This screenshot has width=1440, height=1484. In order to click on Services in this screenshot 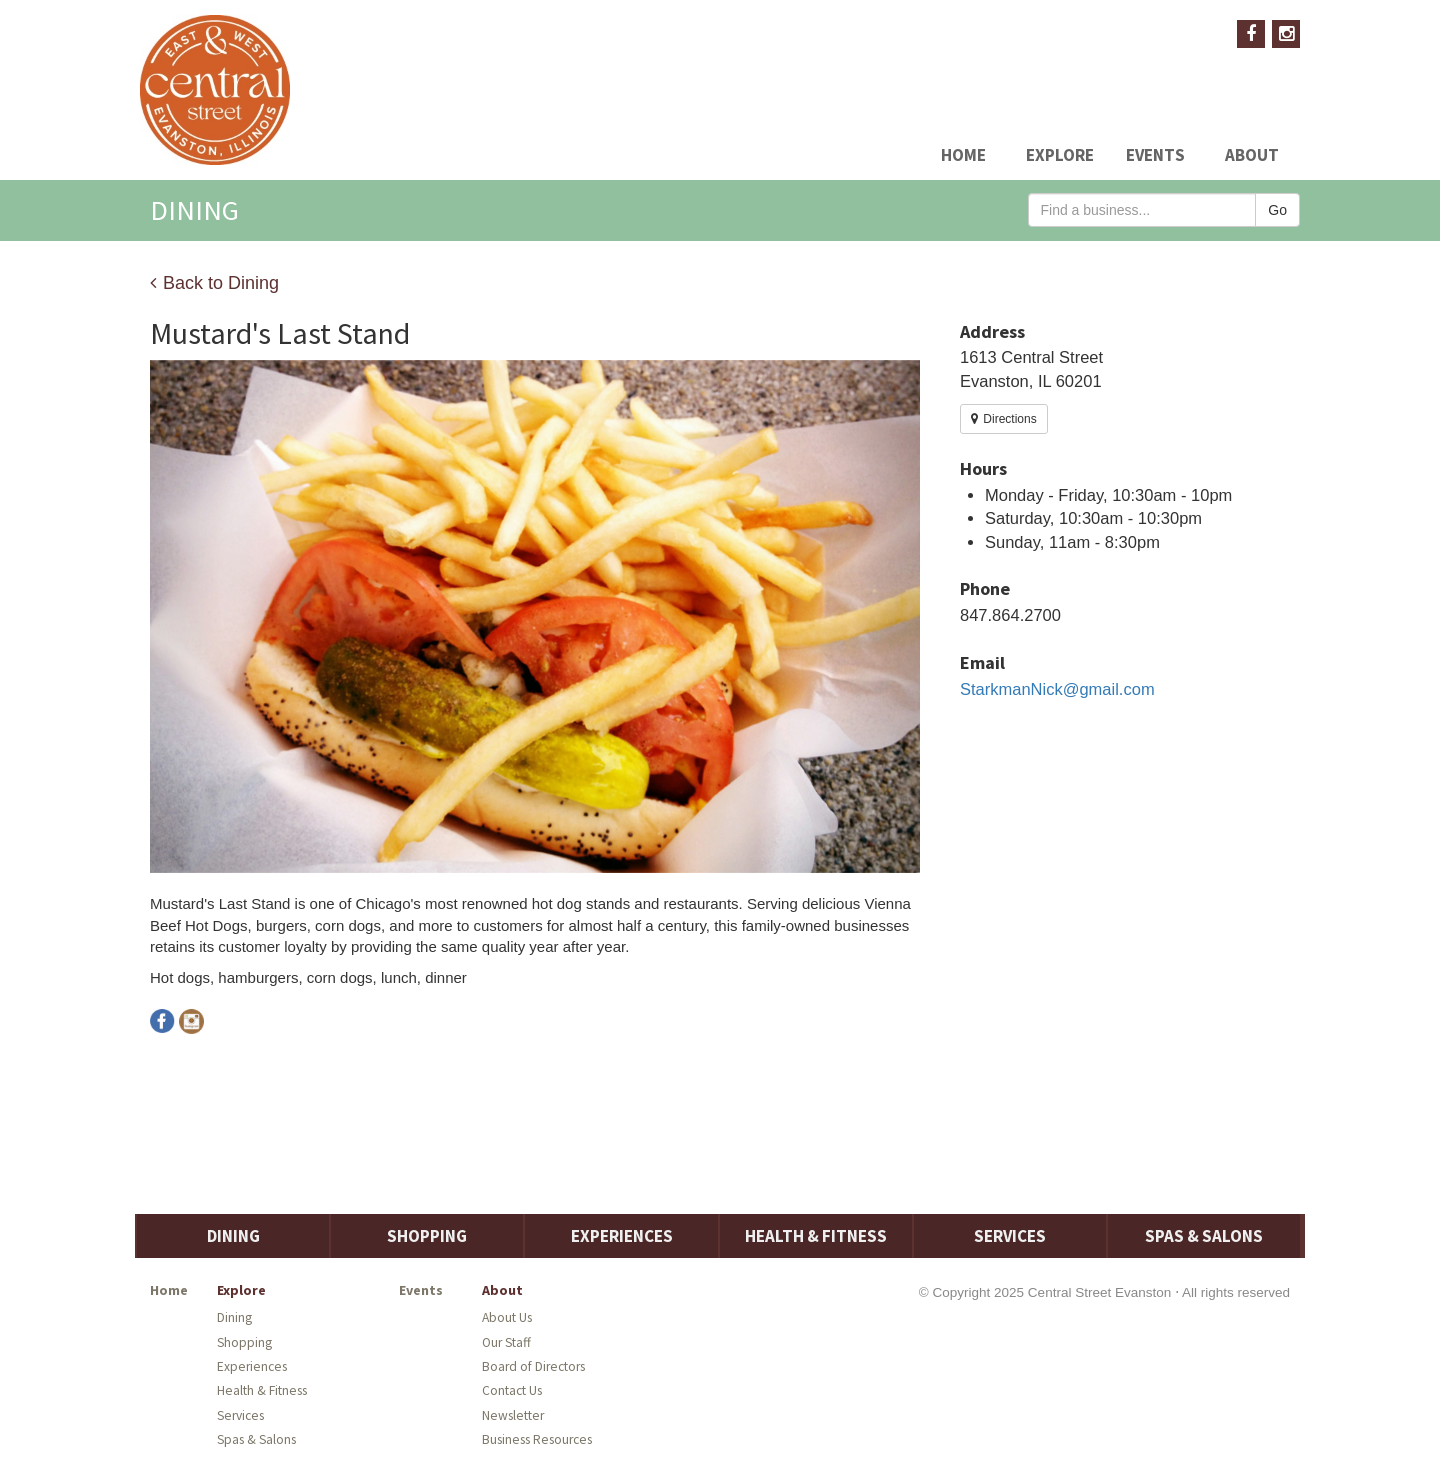, I will do `click(1010, 1236)`.